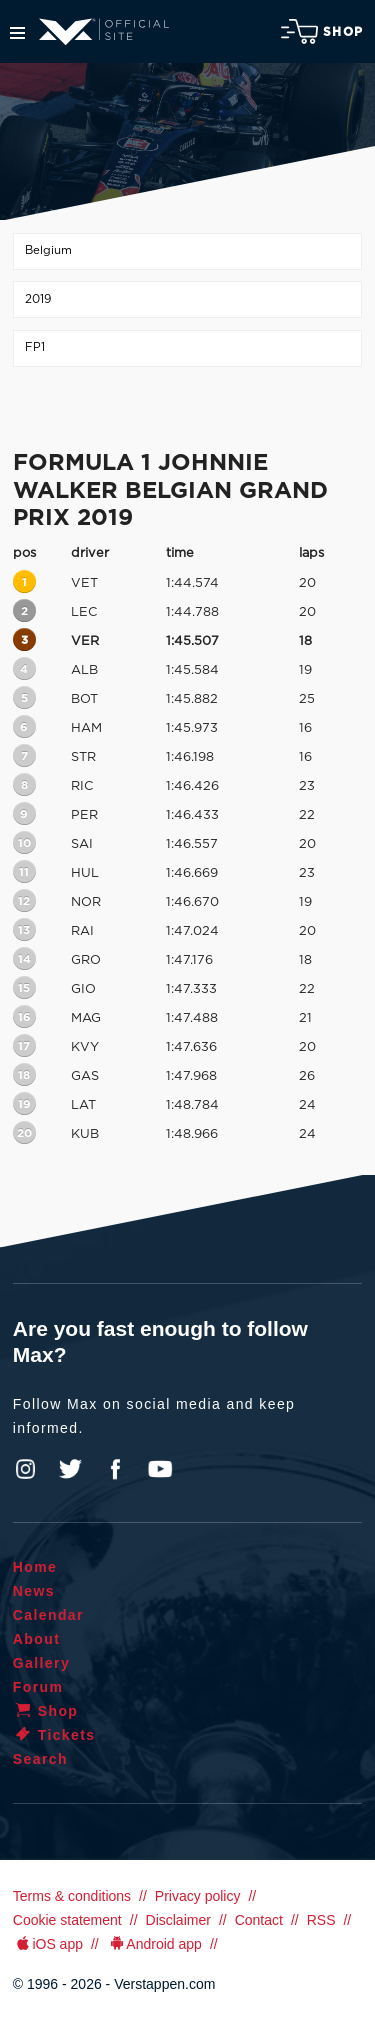  What do you see at coordinates (48, 1615) in the screenshot?
I see `Calendar` at bounding box center [48, 1615].